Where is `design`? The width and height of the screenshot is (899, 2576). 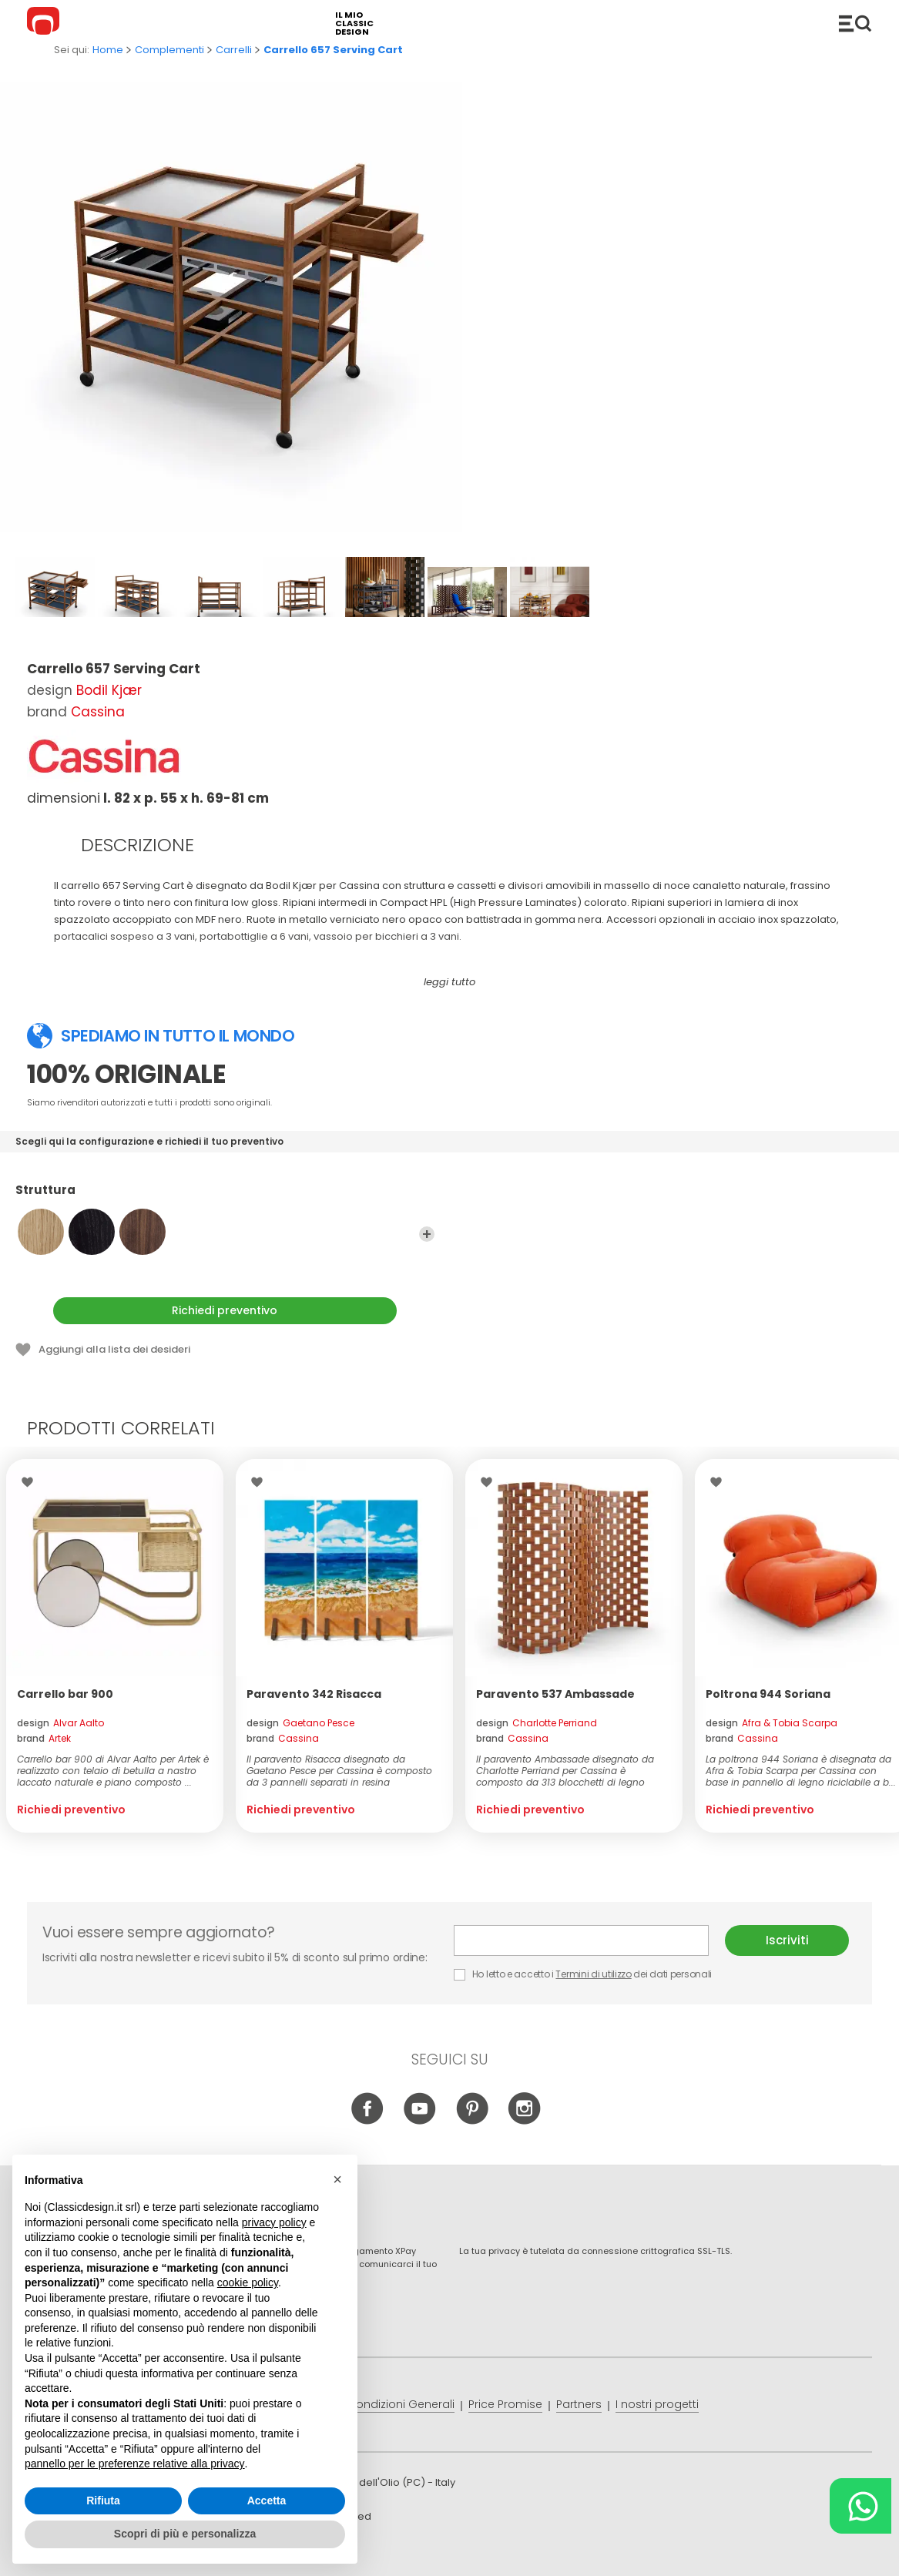
design is located at coordinates (60, 1722).